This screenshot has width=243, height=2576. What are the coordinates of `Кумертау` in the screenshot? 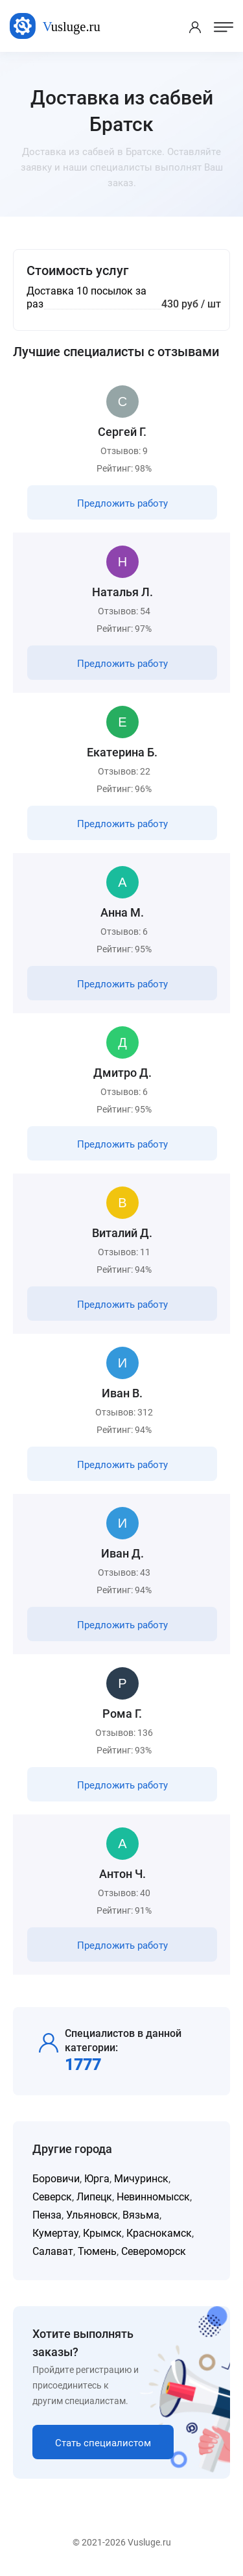 It's located at (55, 2233).